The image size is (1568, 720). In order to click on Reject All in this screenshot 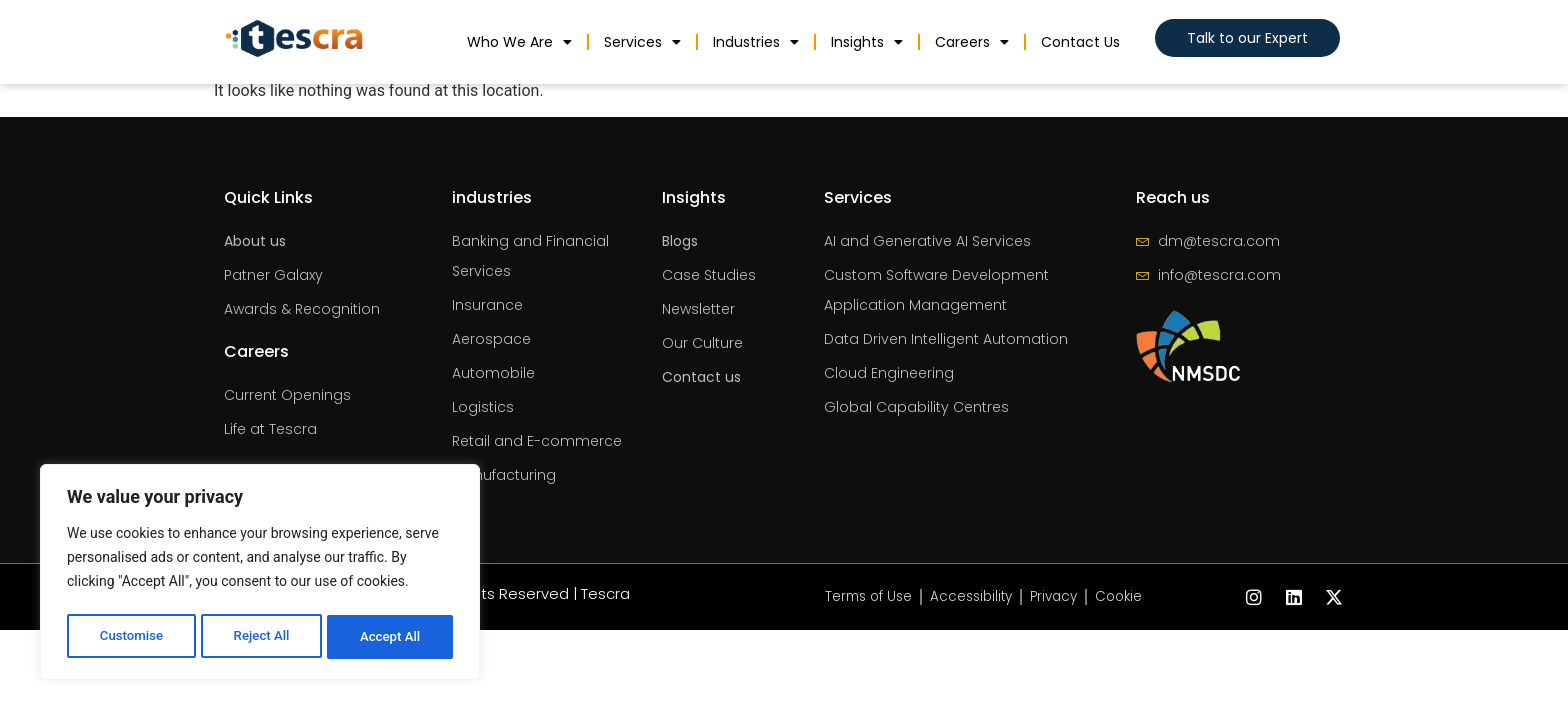, I will do `click(261, 637)`.